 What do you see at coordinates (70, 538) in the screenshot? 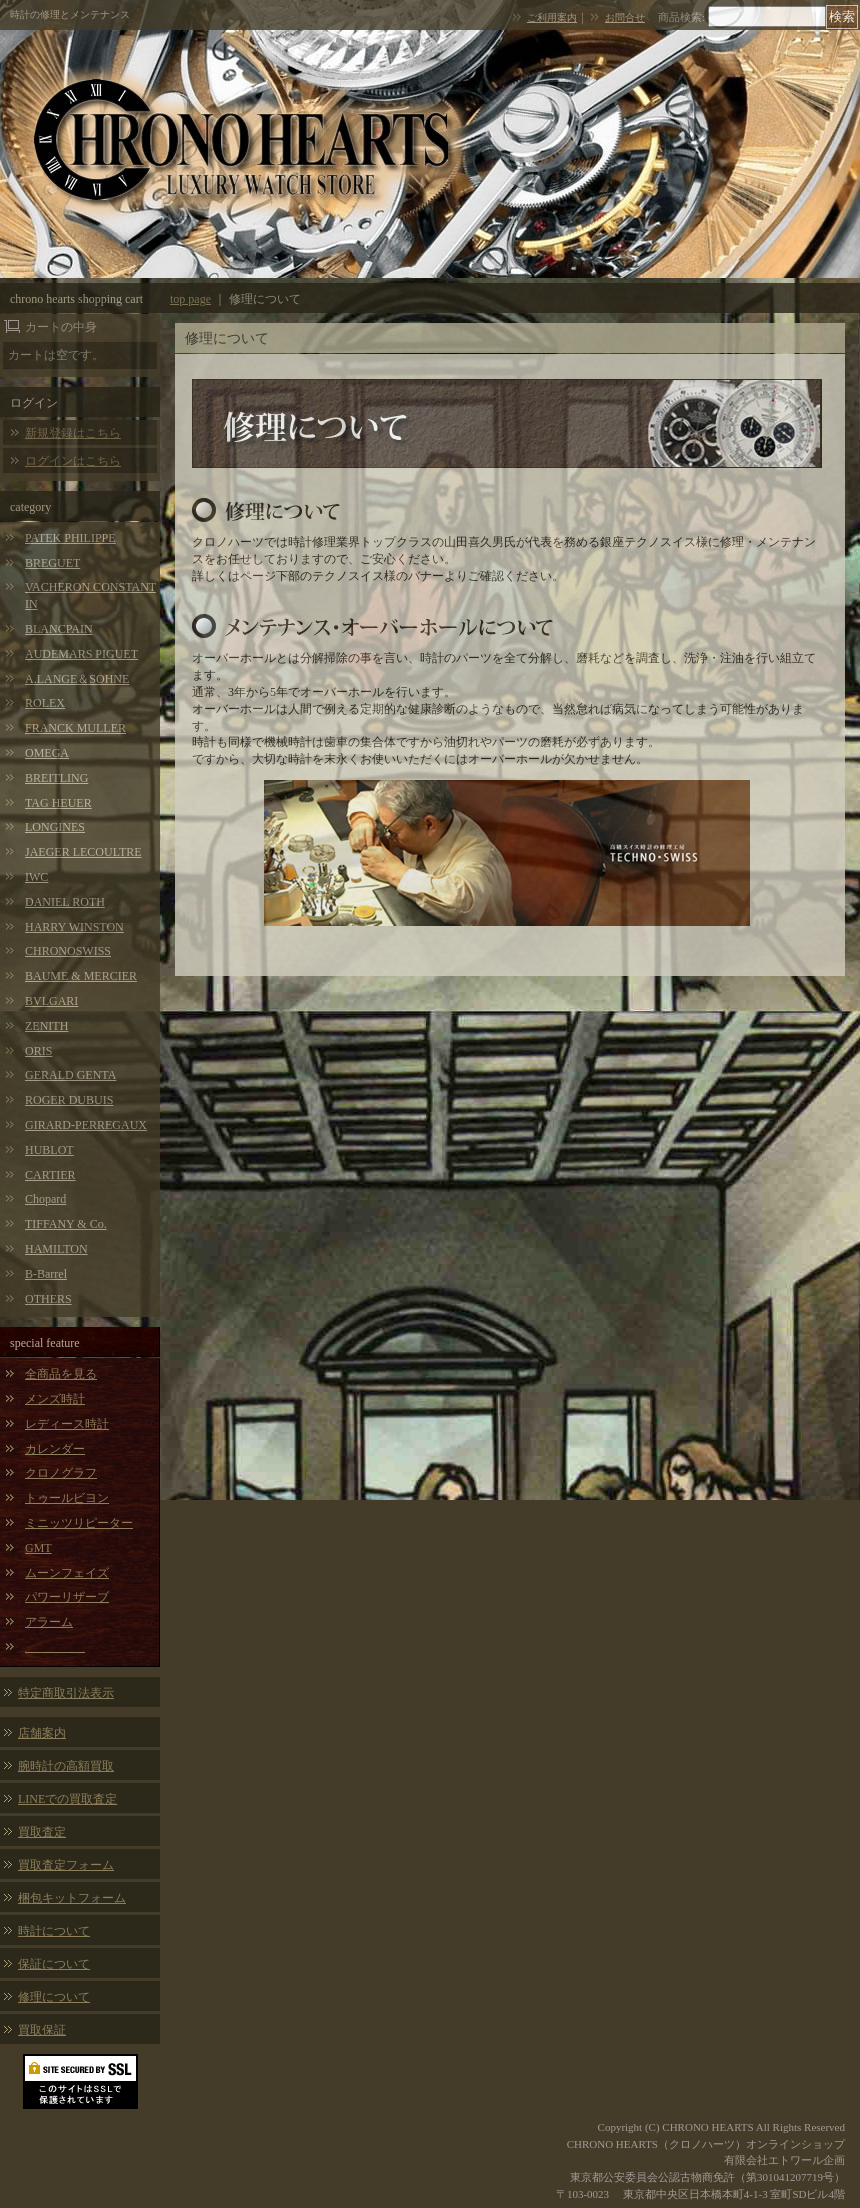
I see `PATEK PHILIPPE` at bounding box center [70, 538].